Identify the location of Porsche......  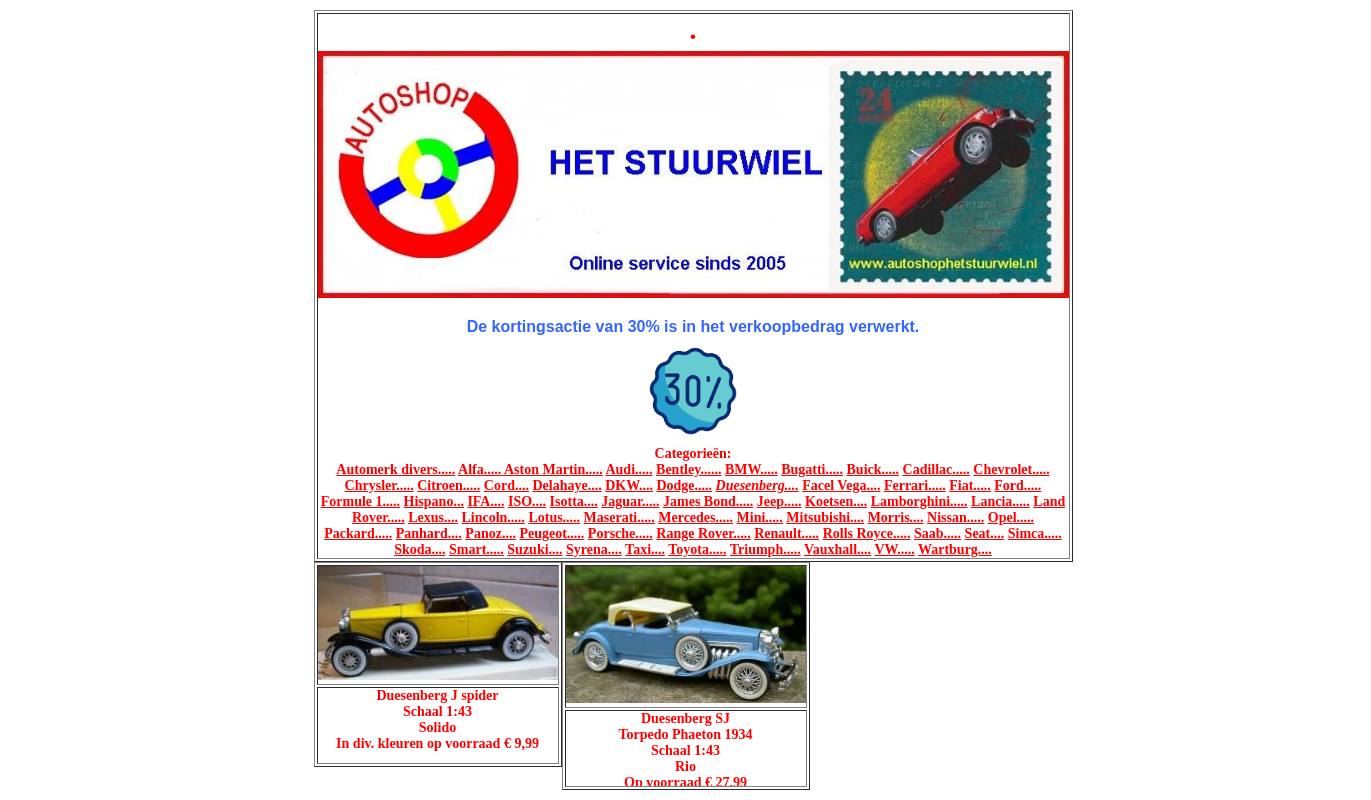
(620, 533).